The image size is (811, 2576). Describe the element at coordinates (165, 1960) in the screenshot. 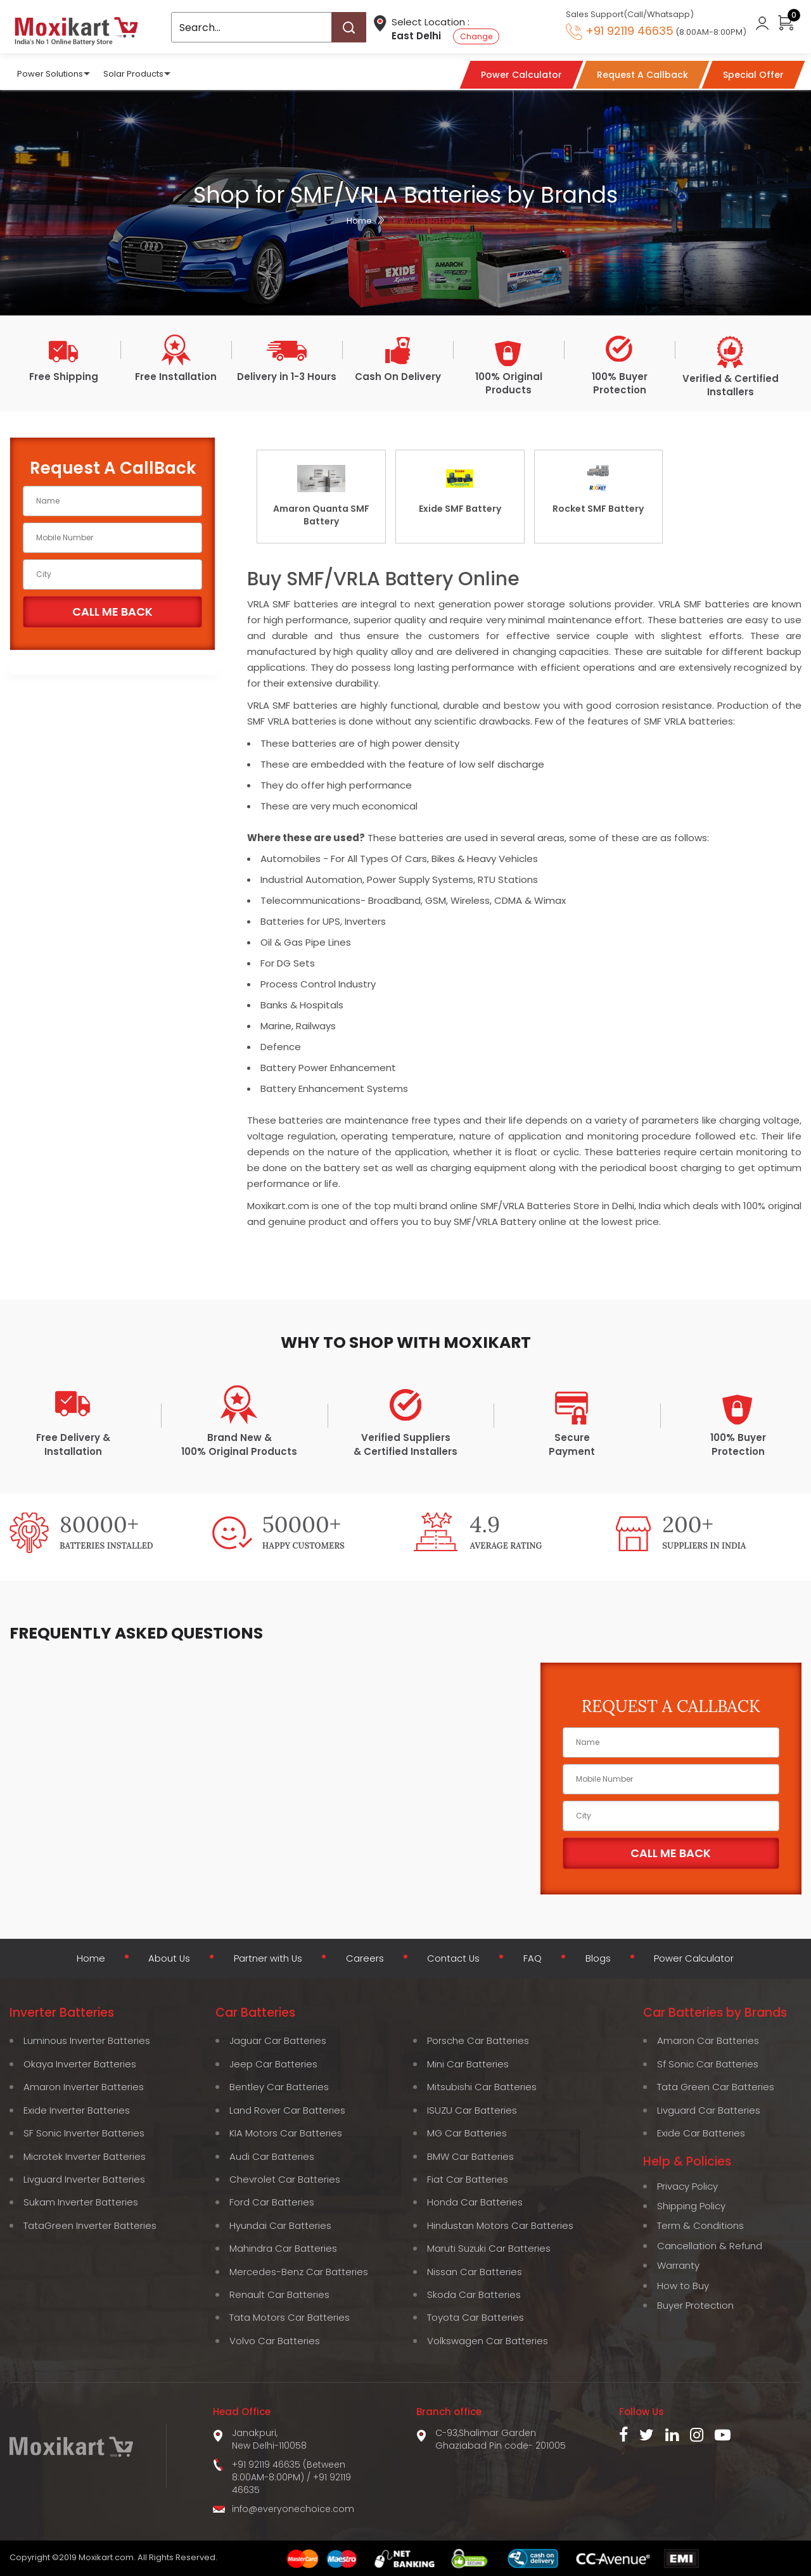

I see `About Us` at that location.